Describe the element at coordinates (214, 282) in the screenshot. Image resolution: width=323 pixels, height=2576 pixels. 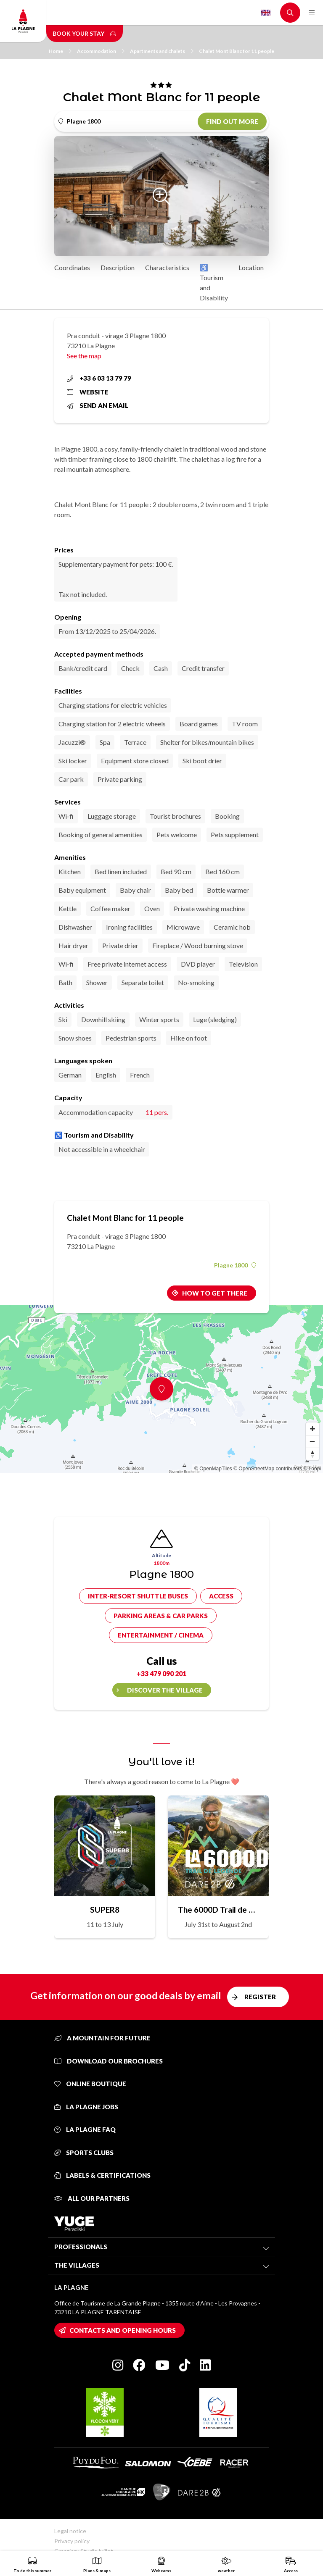
I see `♿ Tourism and Disability` at that location.